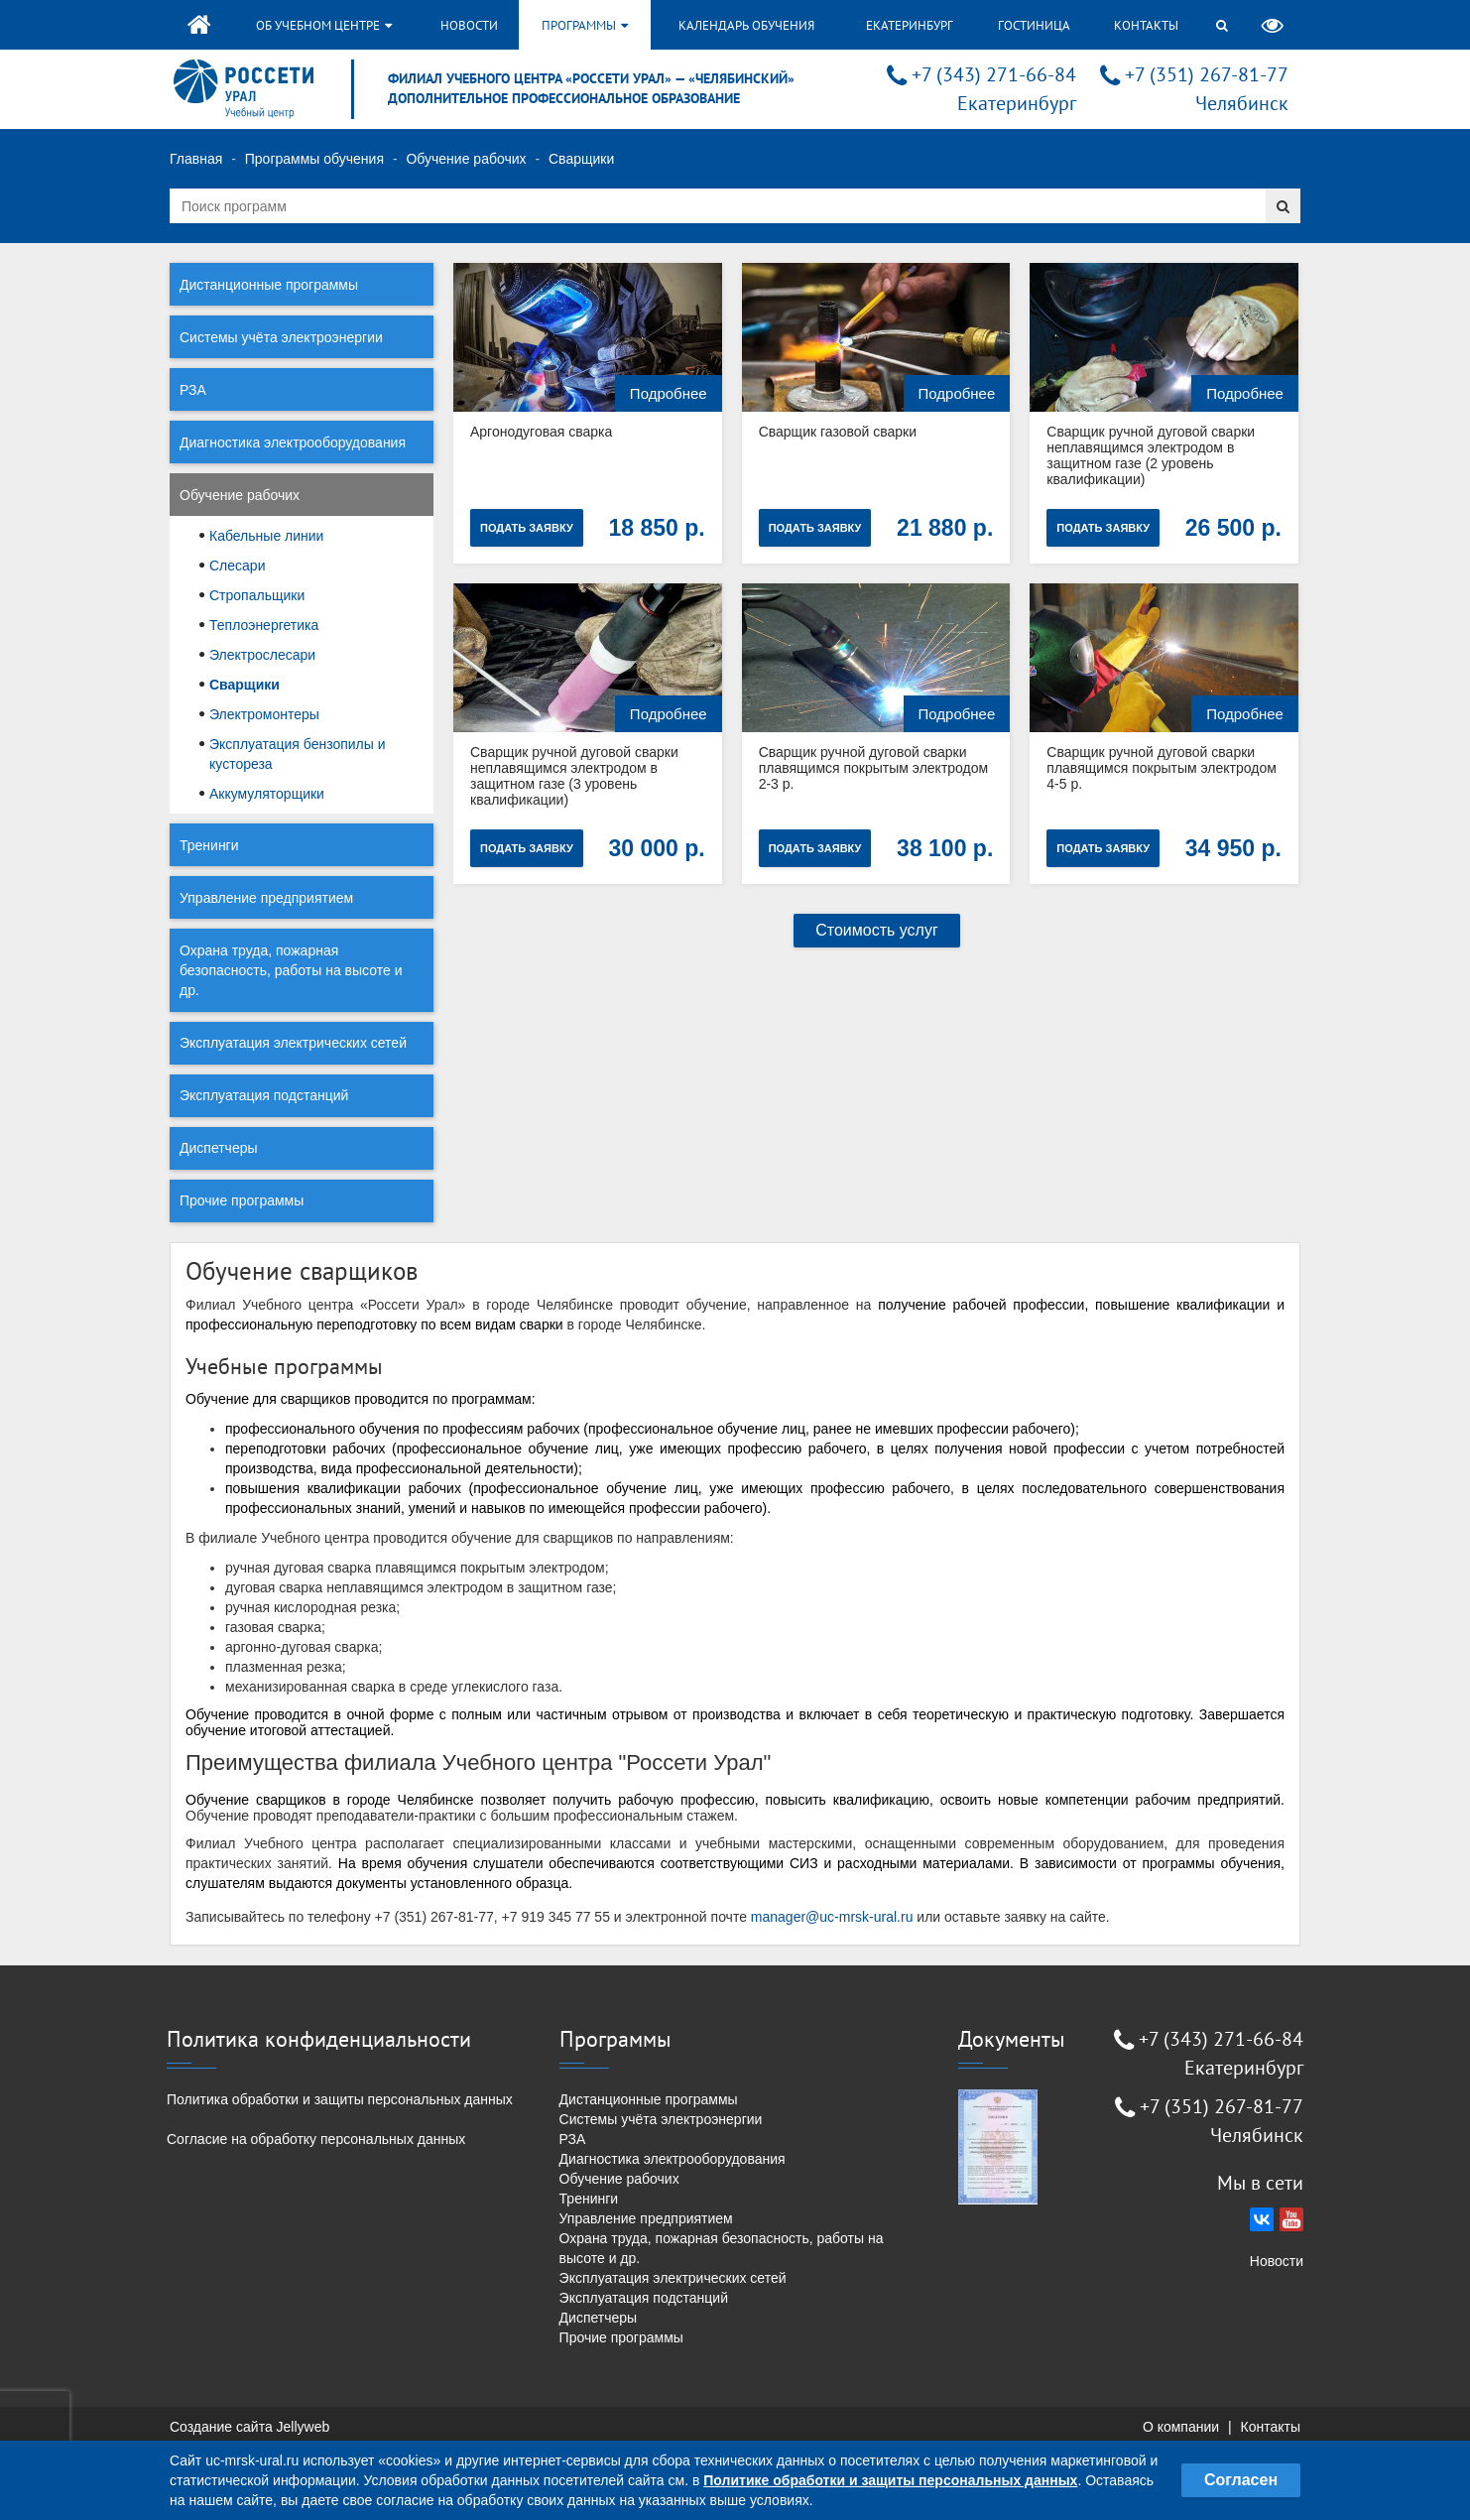 This screenshot has height=2520, width=1470. I want to click on Тренинги, so click(209, 845).